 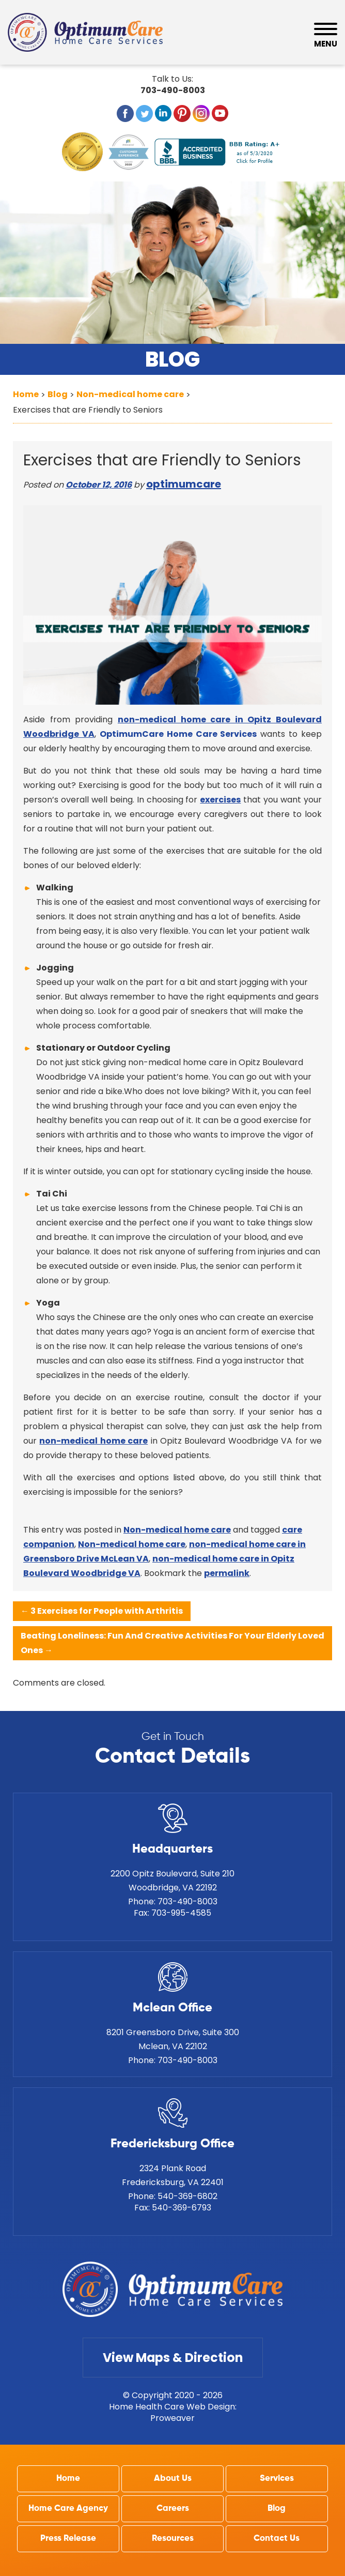 I want to click on Beating Loneliness: Fun And Creative Activities For Your Elderly Loved Ones, so click(x=172, y=1643).